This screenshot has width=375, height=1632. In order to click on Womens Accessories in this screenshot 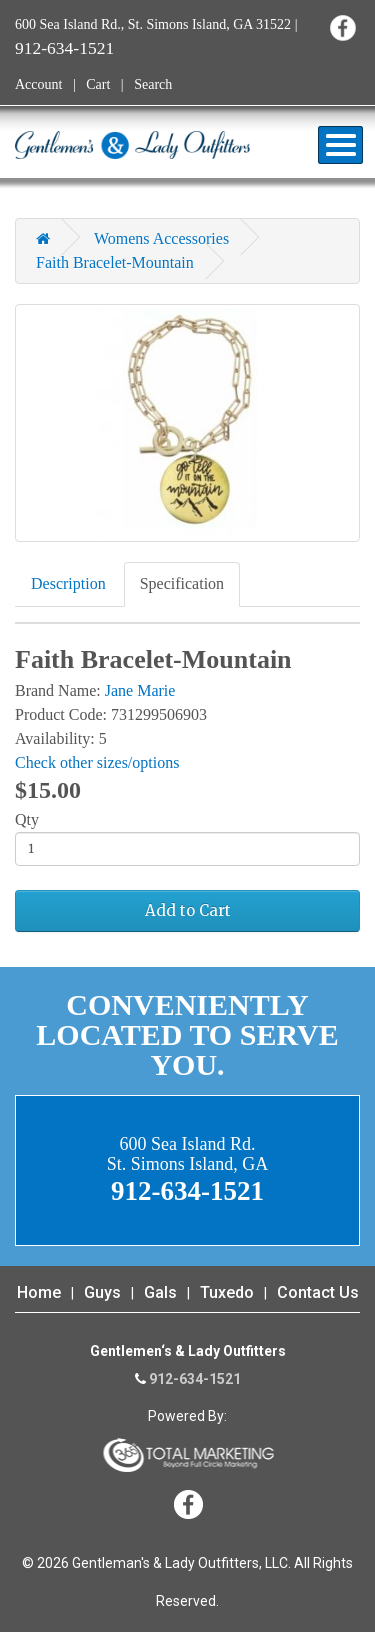, I will do `click(161, 238)`.